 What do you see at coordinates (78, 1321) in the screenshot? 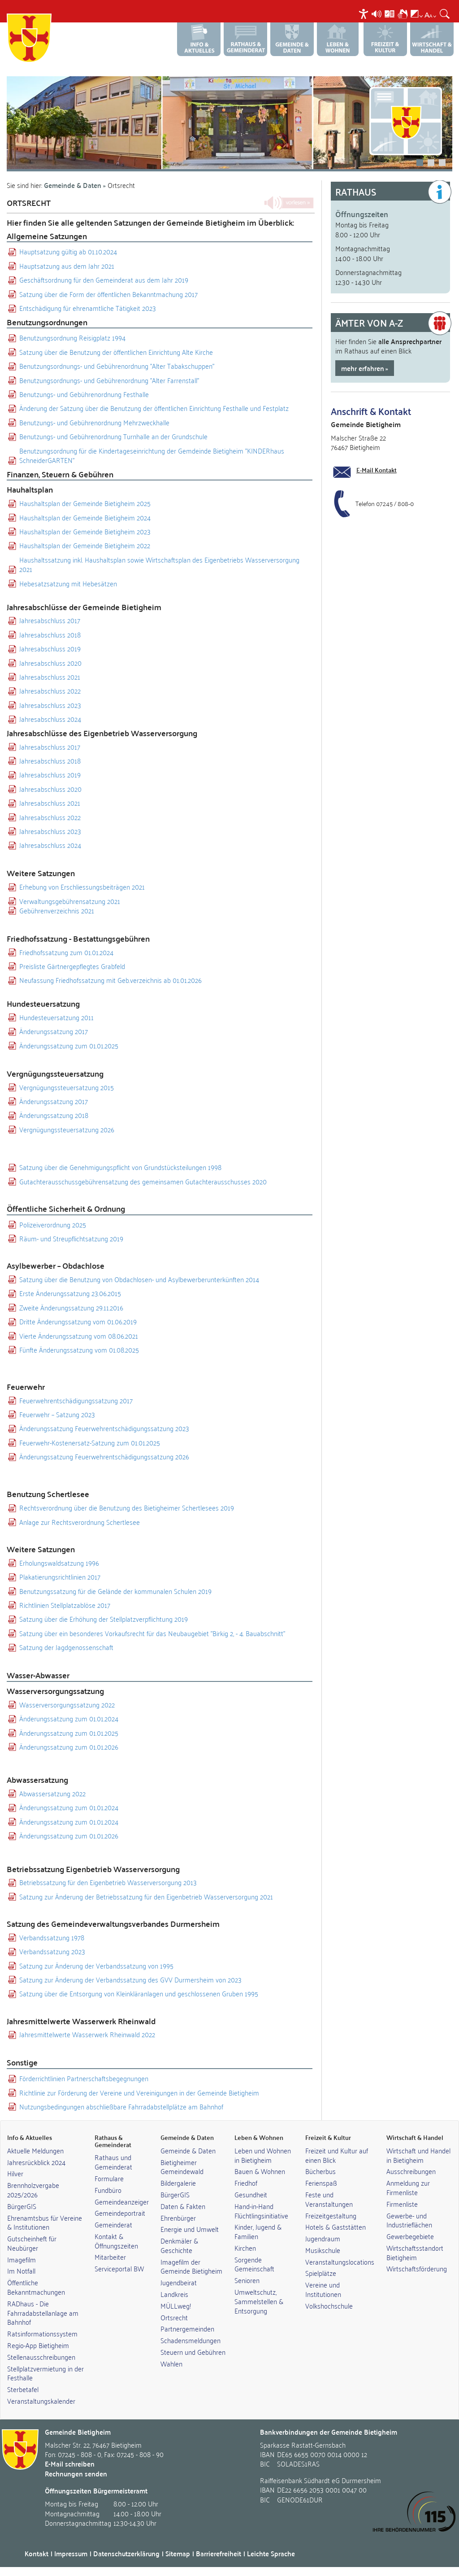
I see `Dritte Änderungssatzung vom 01.06.2019` at bounding box center [78, 1321].